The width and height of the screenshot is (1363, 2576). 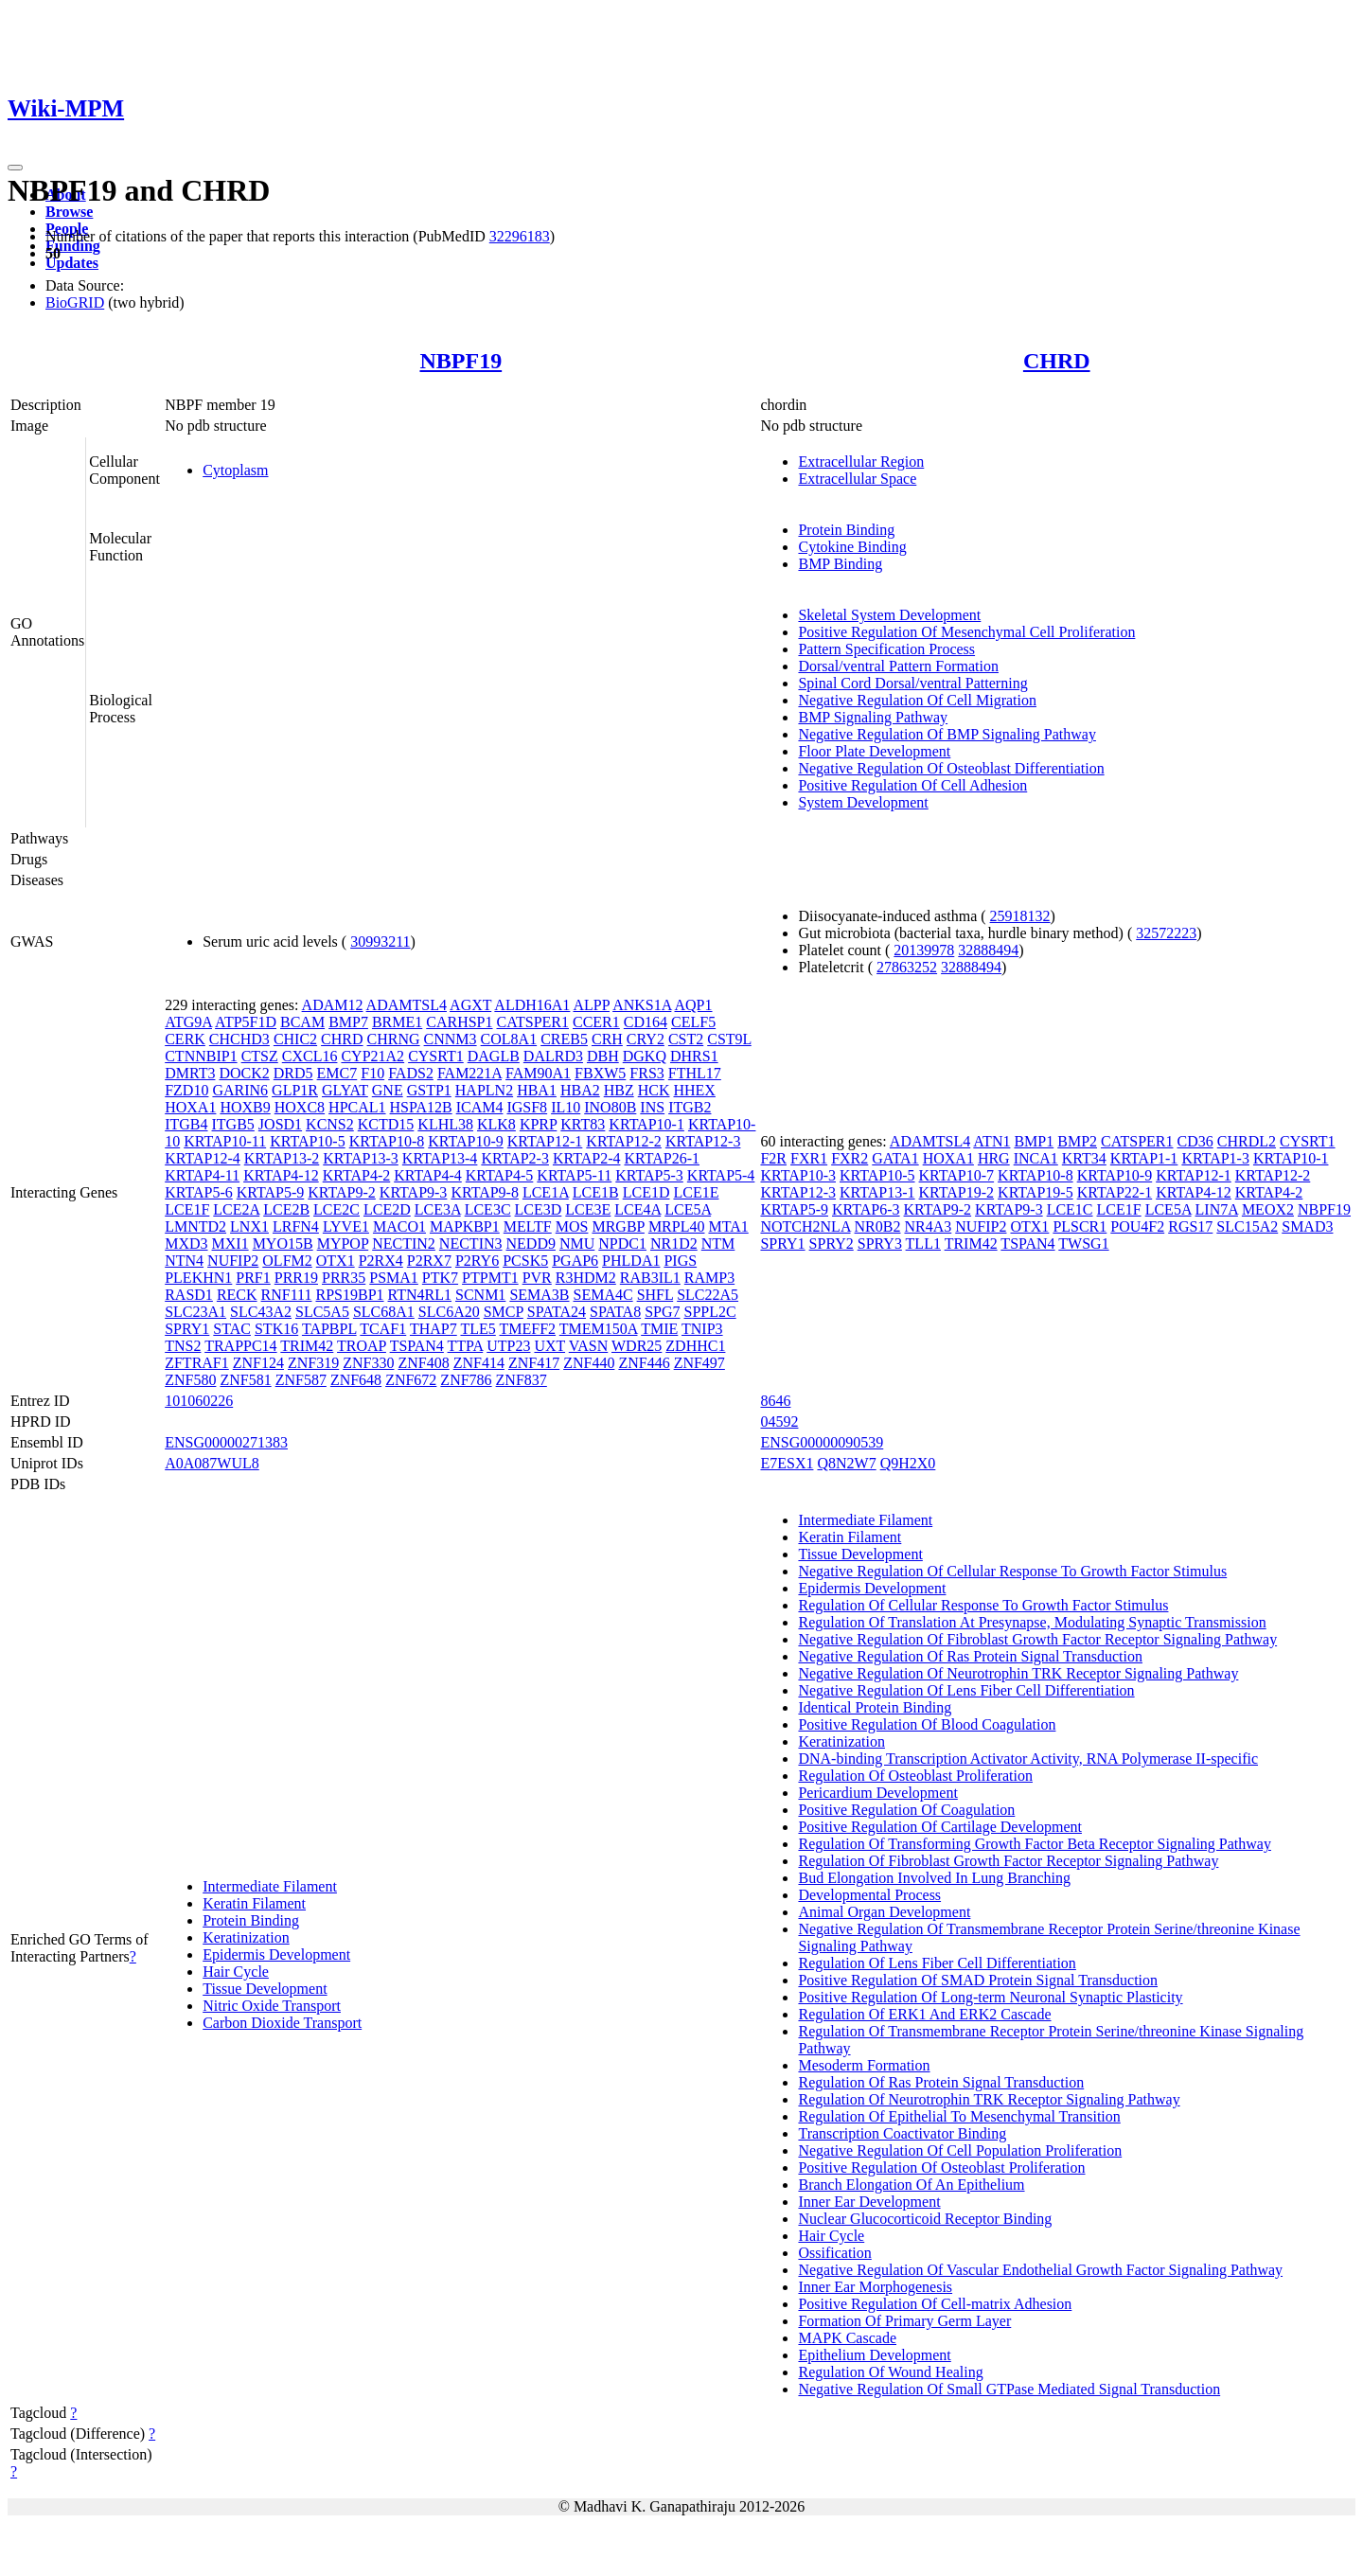 What do you see at coordinates (545, 1192) in the screenshot?
I see `LCE1A` at bounding box center [545, 1192].